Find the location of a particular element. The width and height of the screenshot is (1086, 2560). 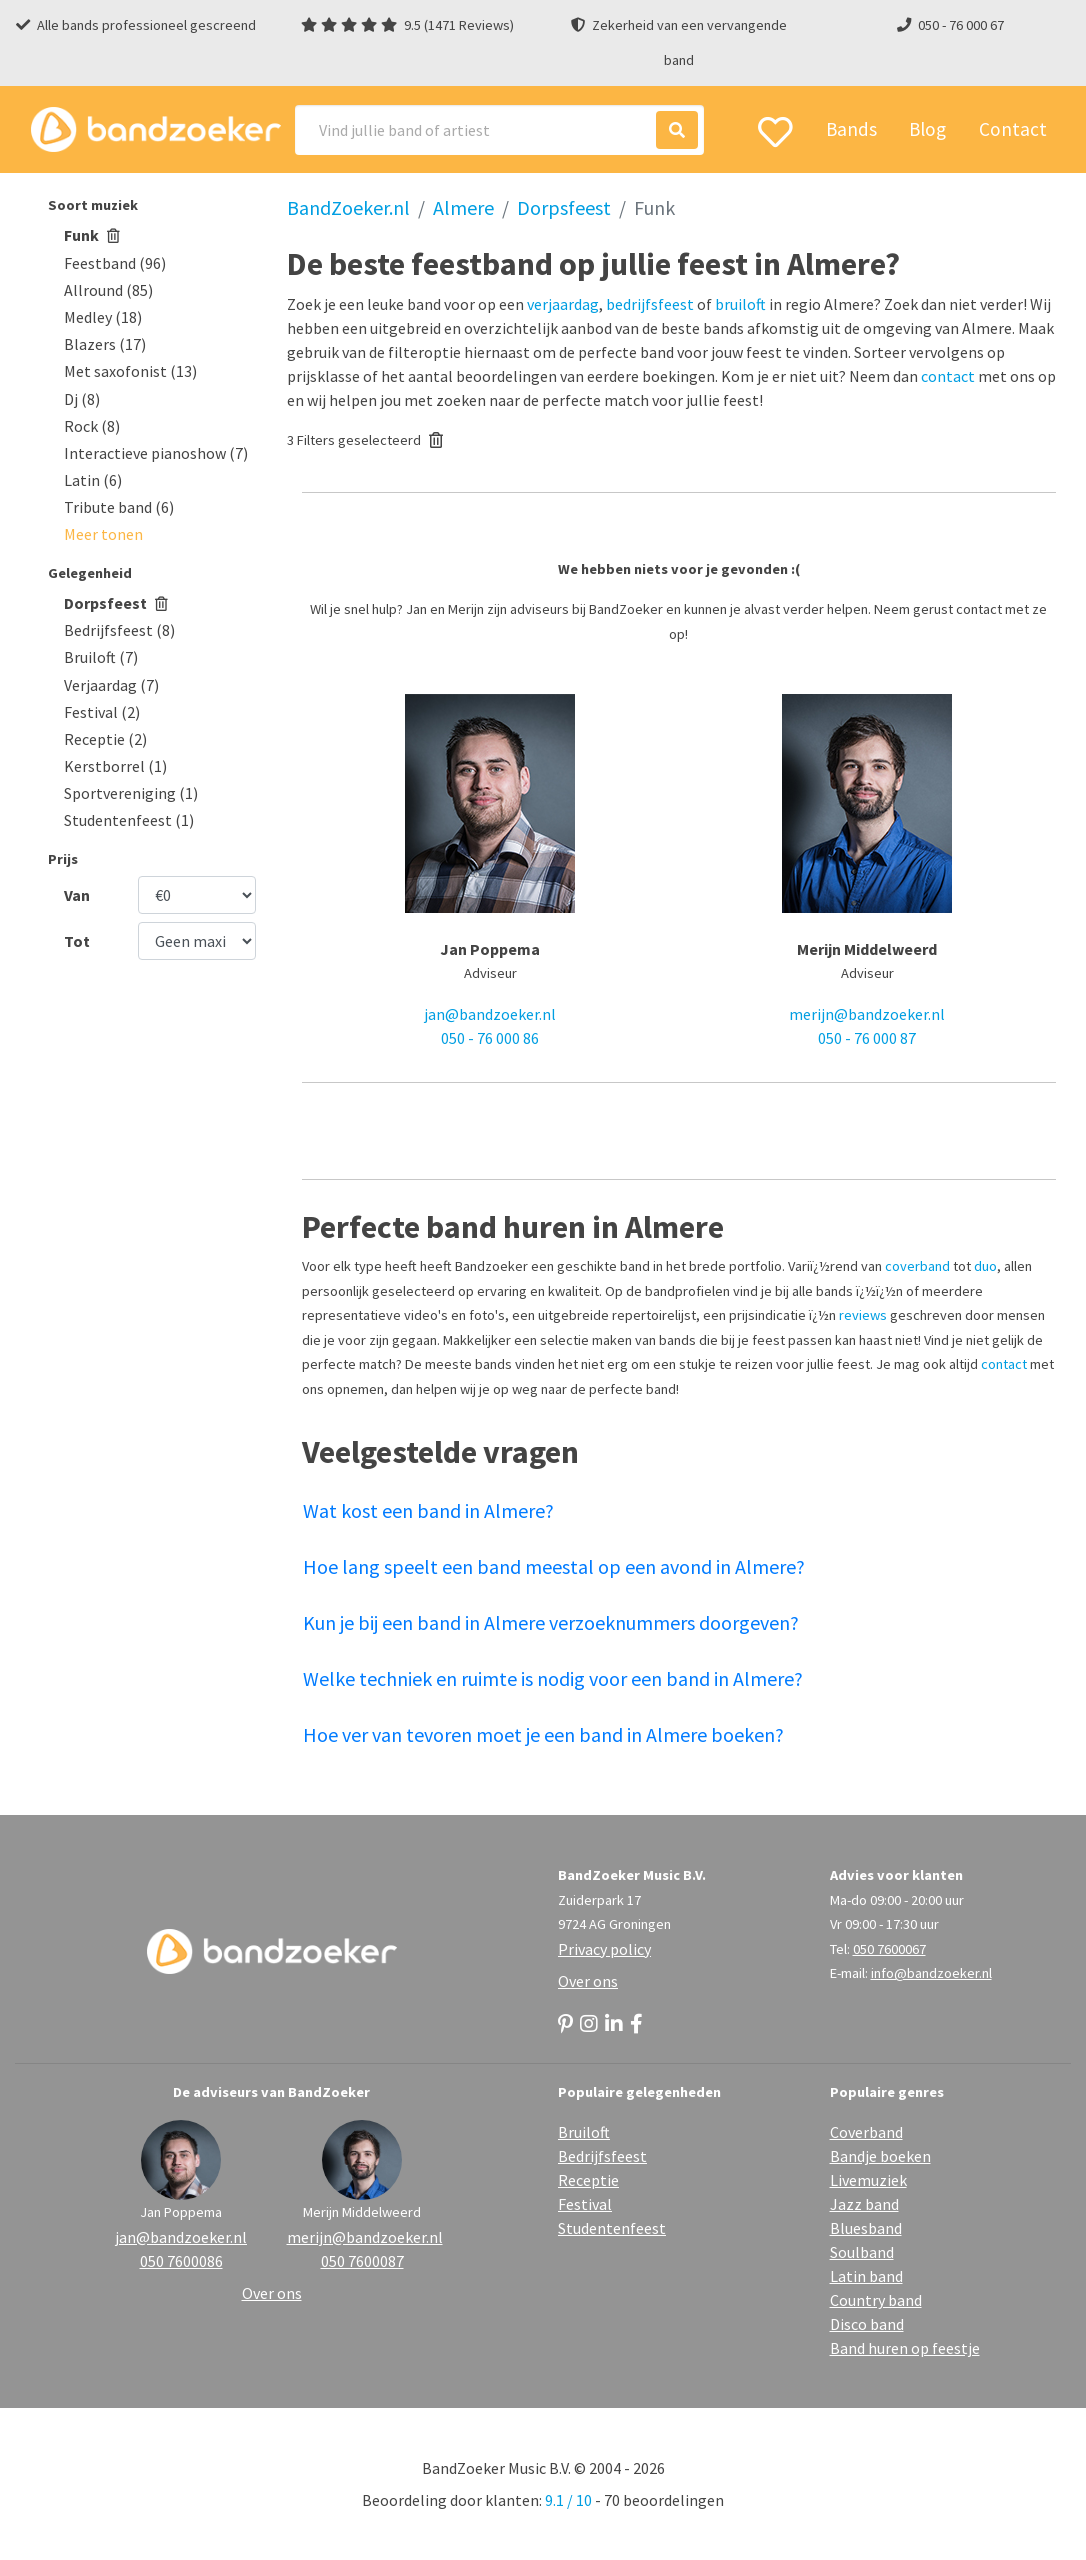

Van is located at coordinates (77, 895).